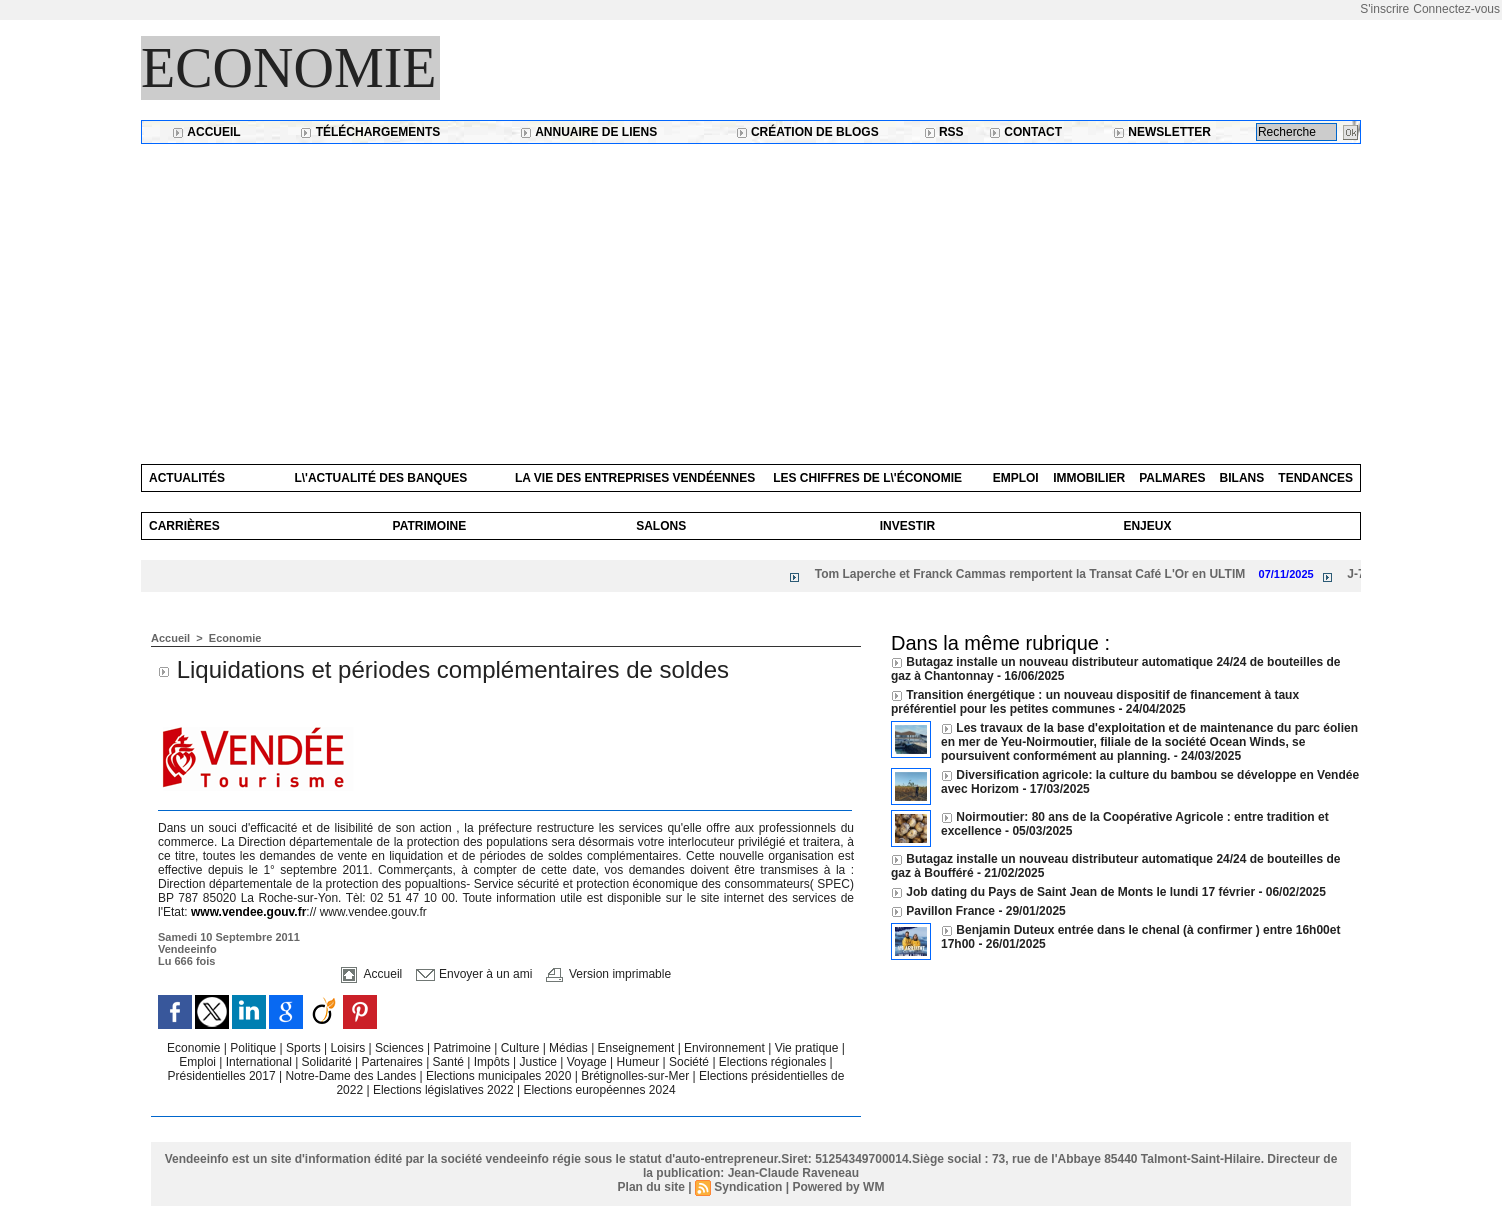 The height and width of the screenshot is (1226, 1502). Describe the element at coordinates (636, 1076) in the screenshot. I see `Brétignolles-sur-Mer` at that location.